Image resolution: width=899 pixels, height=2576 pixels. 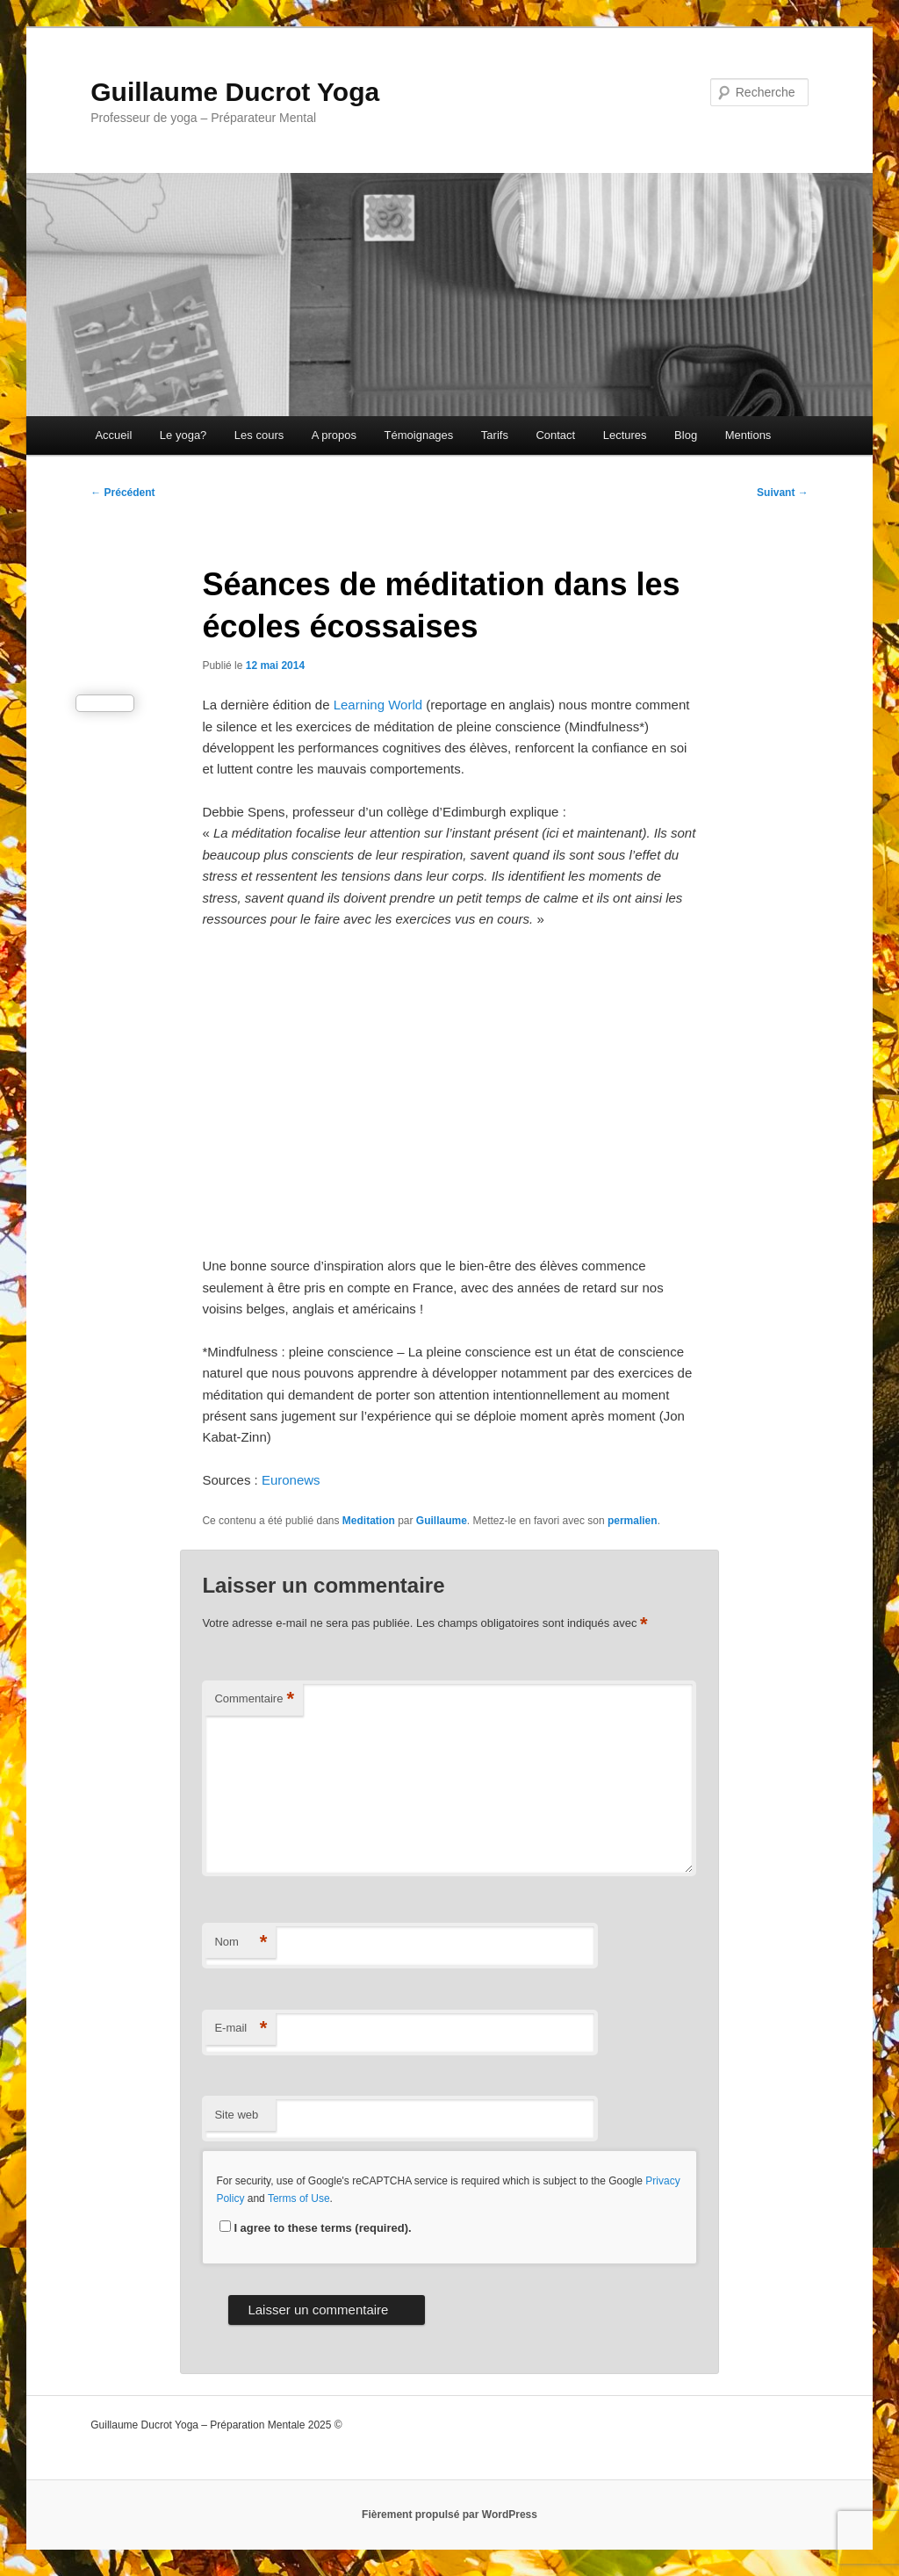 I want to click on Le yoga?, so click(x=183, y=435).